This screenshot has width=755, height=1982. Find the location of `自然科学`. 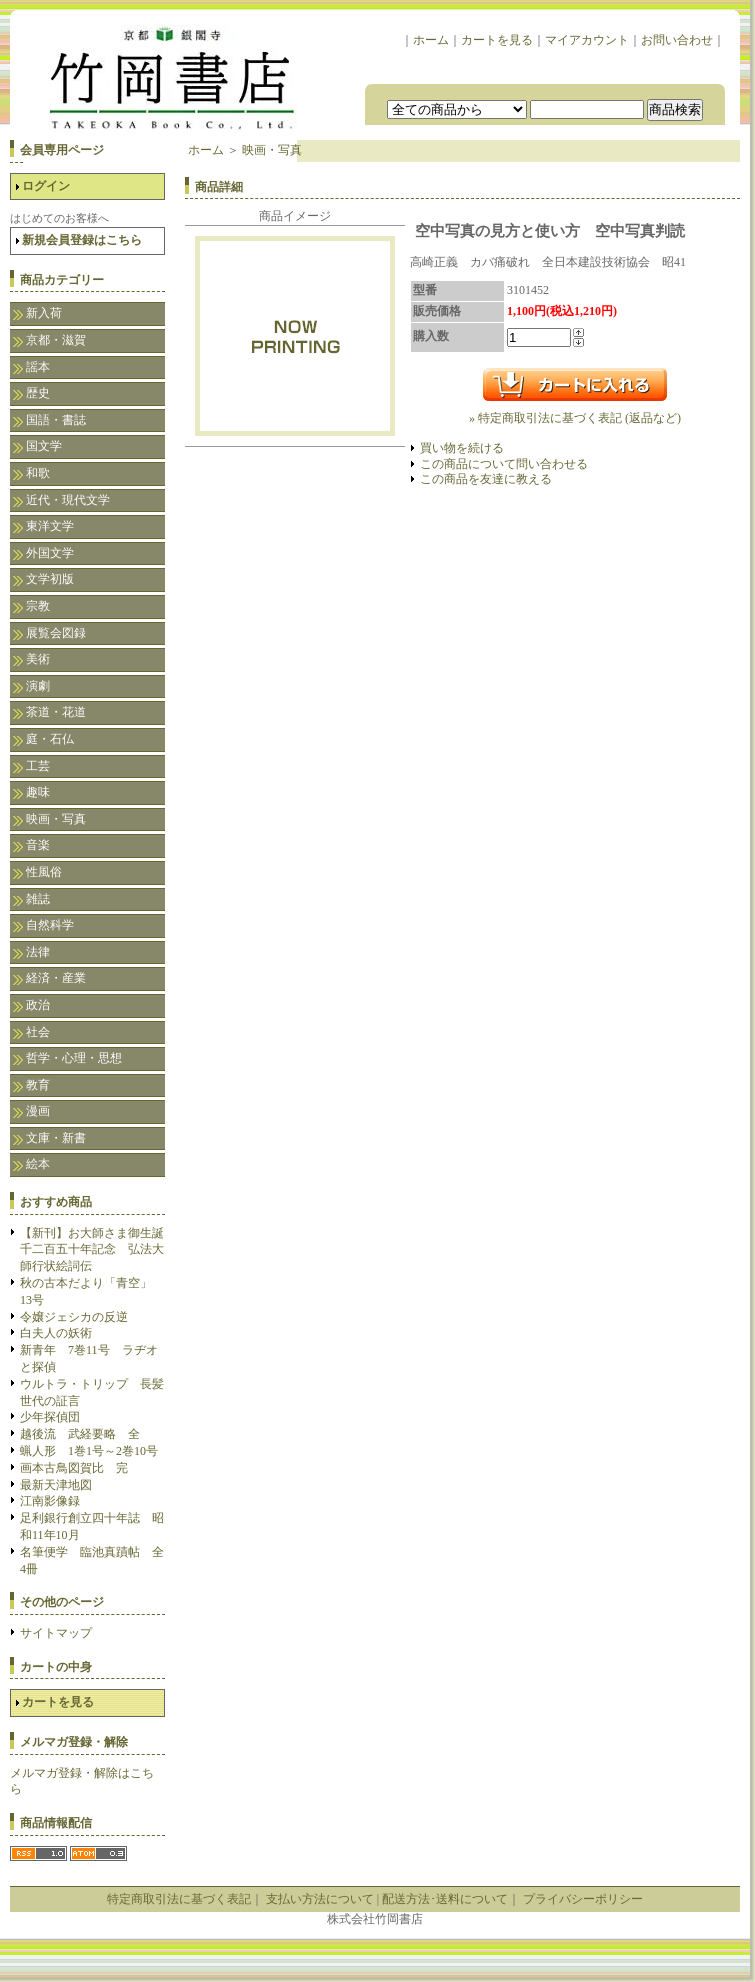

自然科学 is located at coordinates (50, 925).